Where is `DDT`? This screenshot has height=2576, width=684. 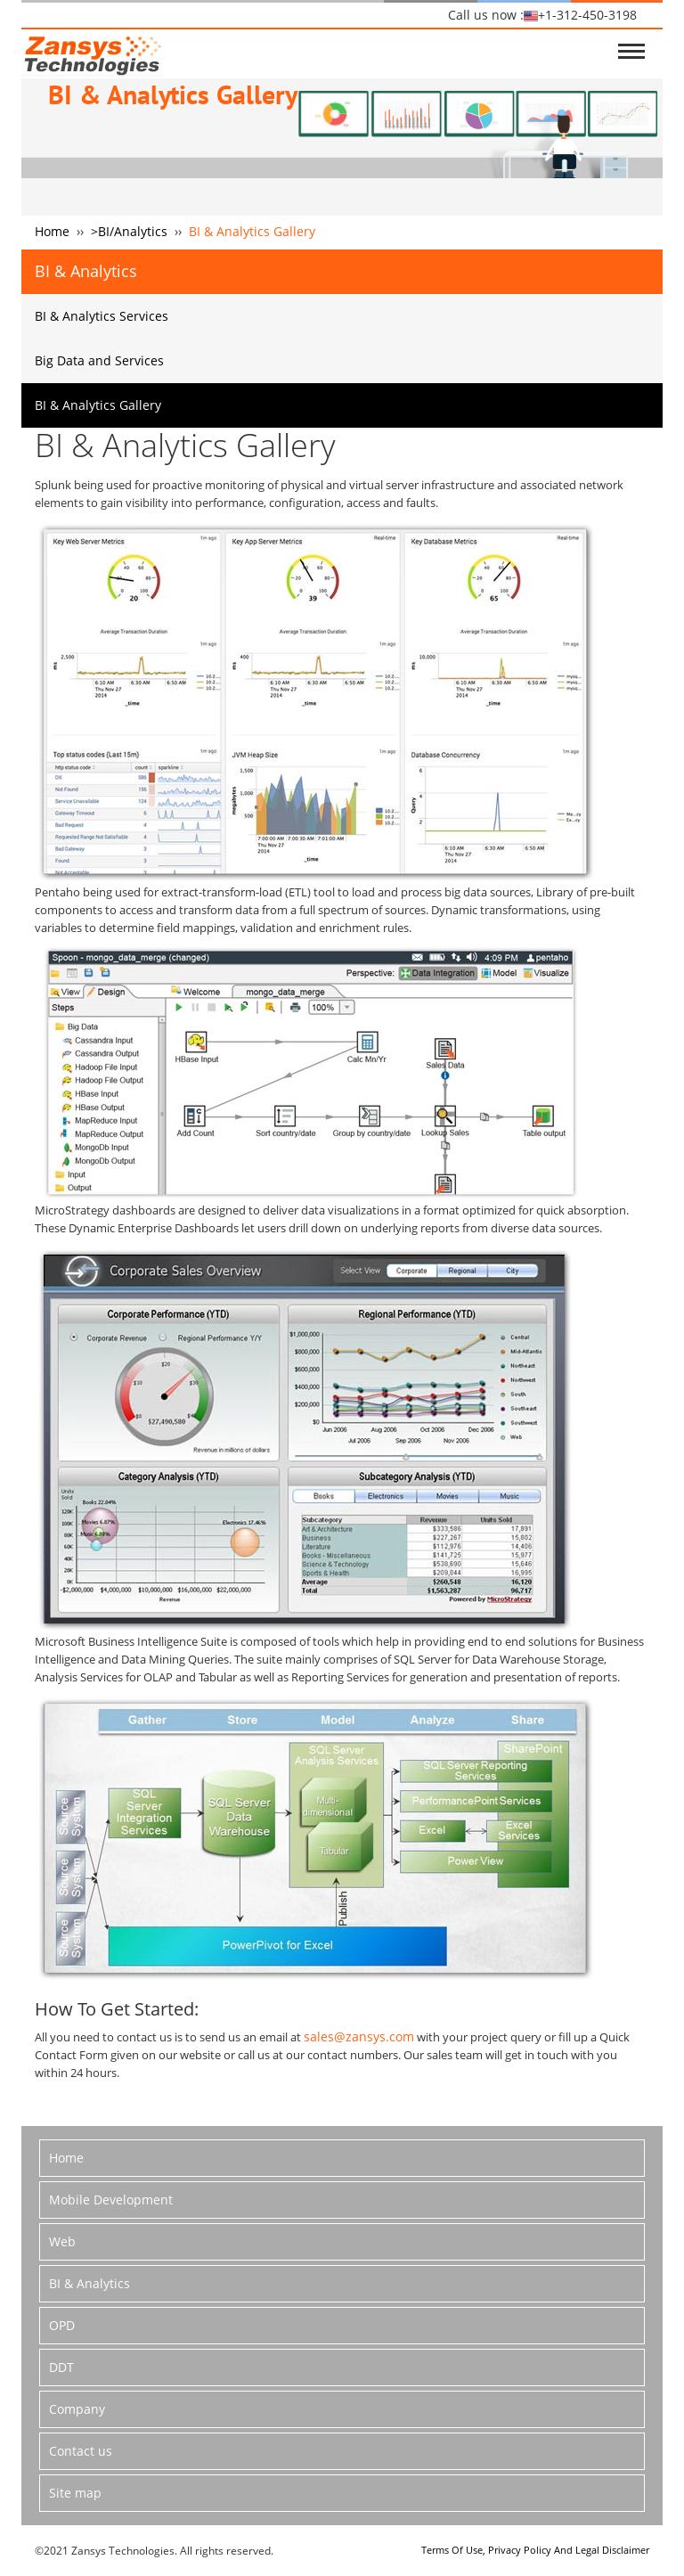
DDT is located at coordinates (61, 2367).